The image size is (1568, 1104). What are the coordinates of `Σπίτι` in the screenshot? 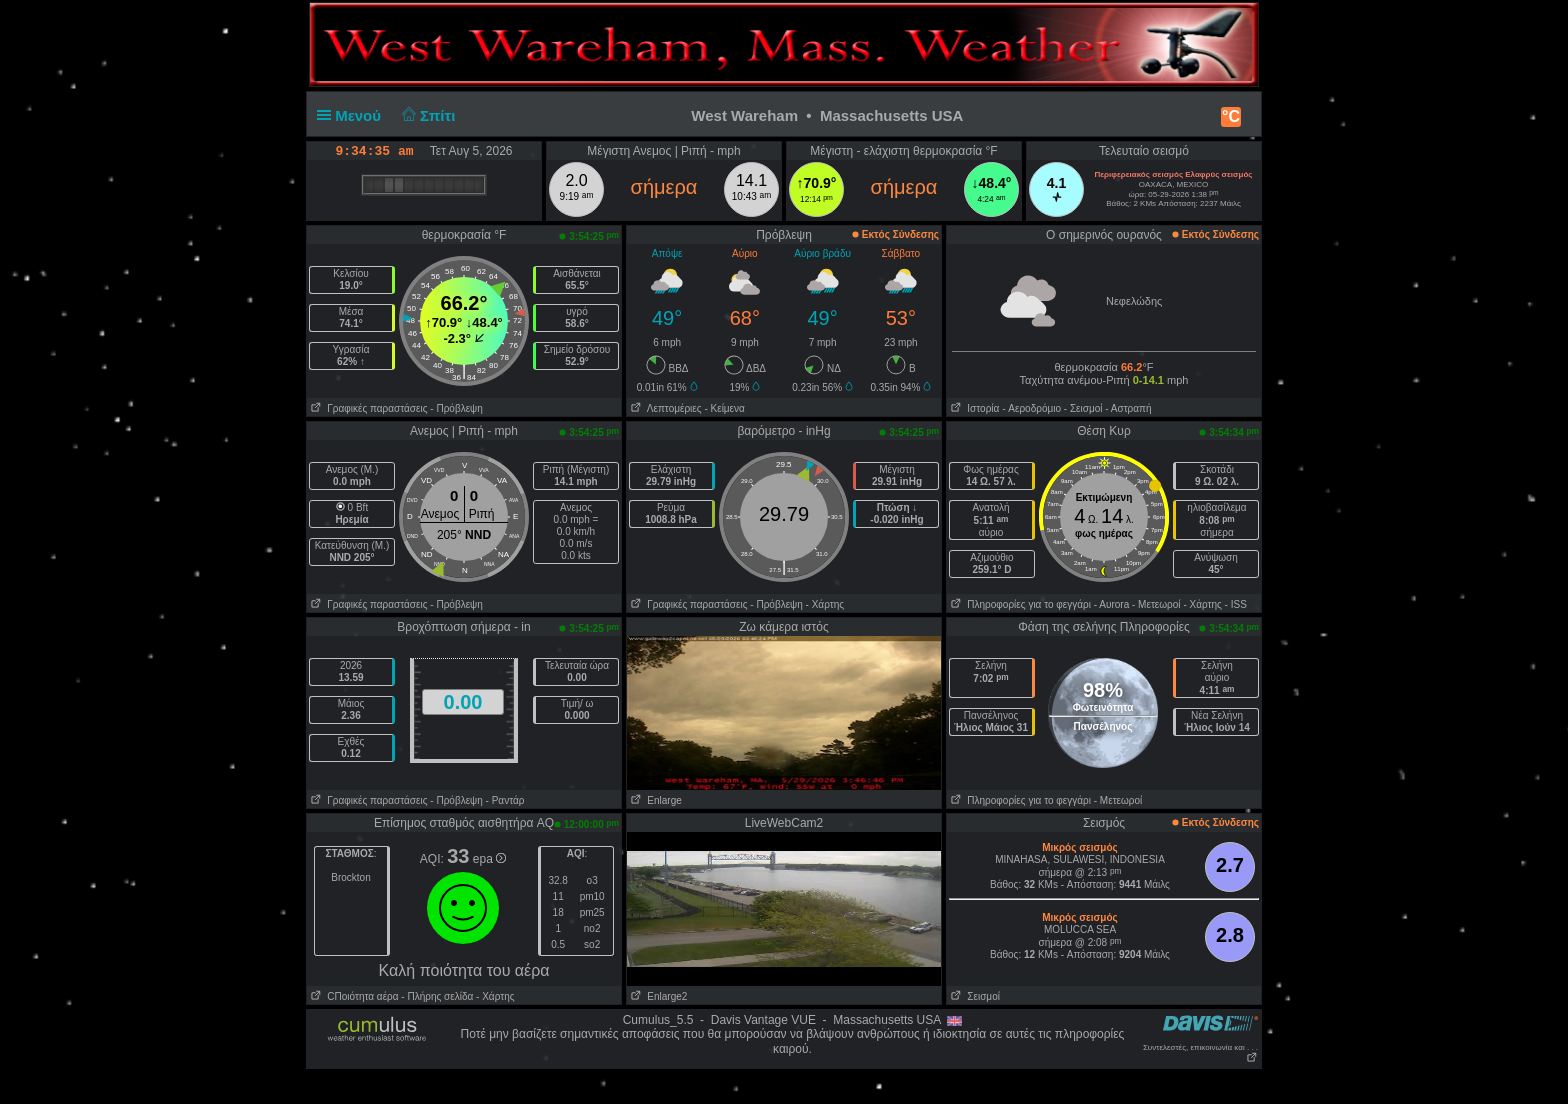 It's located at (426, 115).